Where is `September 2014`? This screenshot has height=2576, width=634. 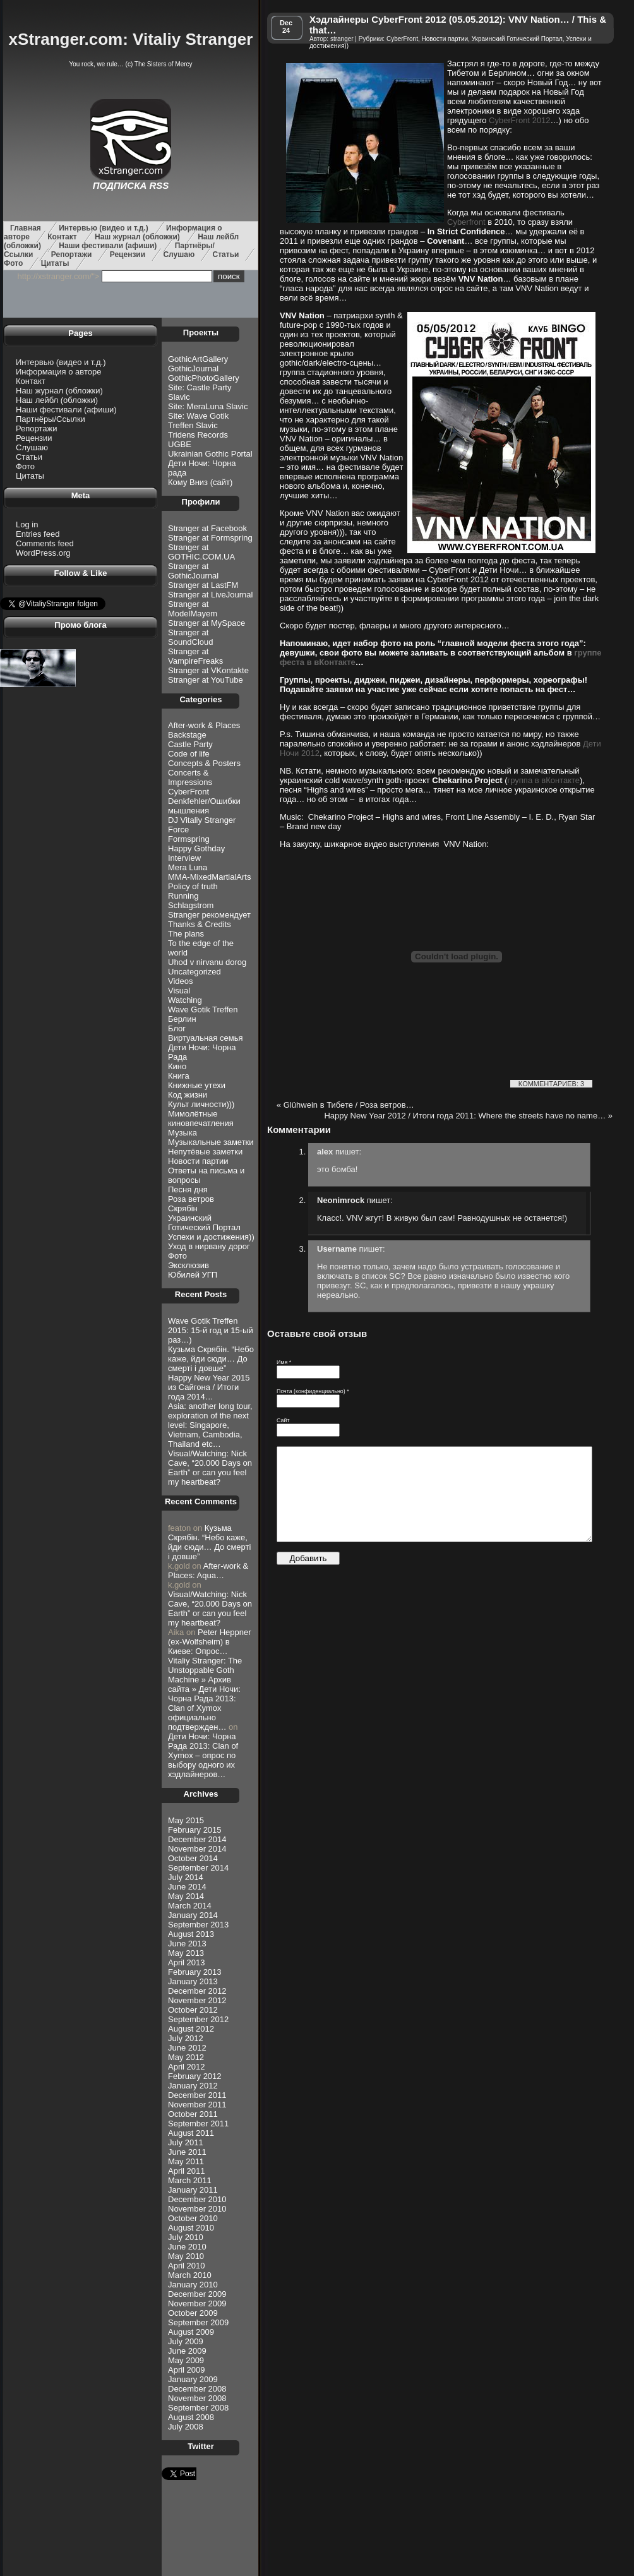 September 2014 is located at coordinates (198, 1867).